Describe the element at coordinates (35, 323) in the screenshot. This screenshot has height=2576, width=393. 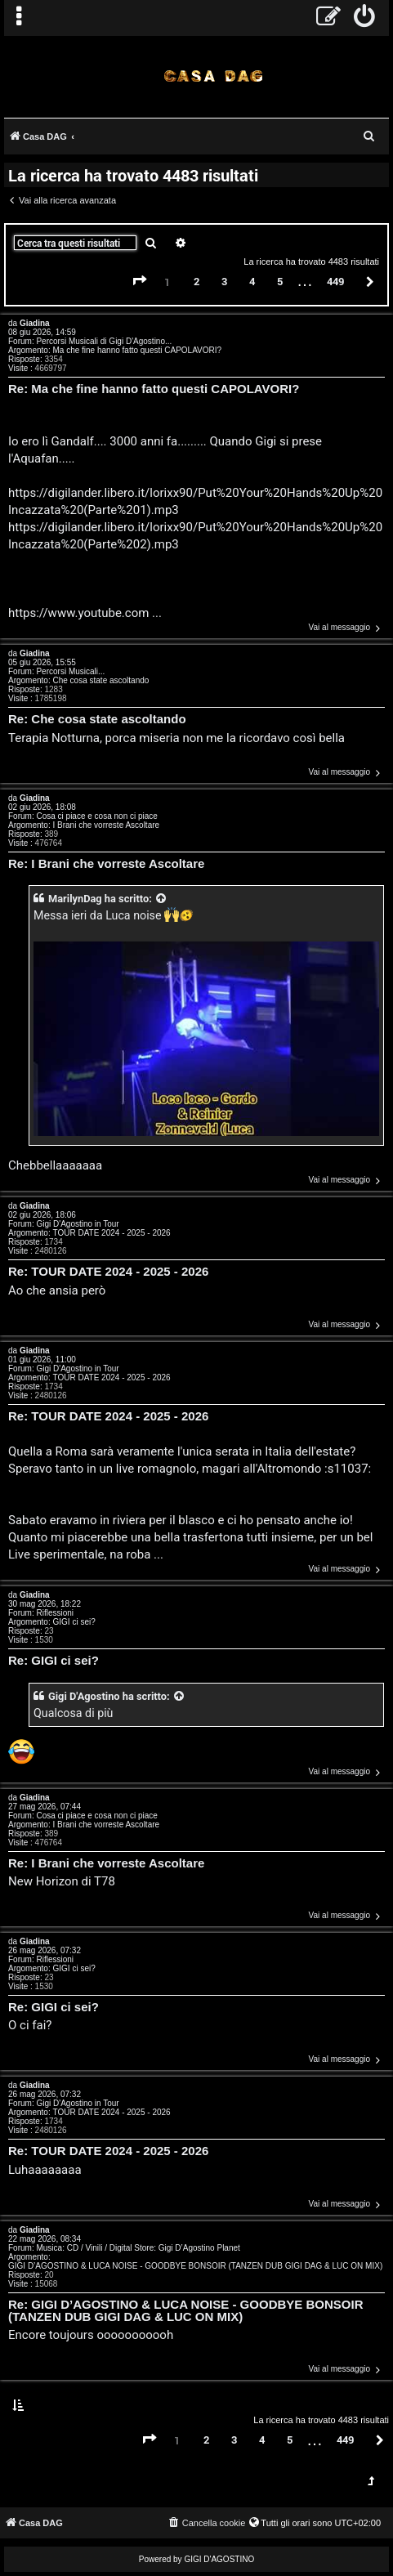
I see `Giadina` at that location.